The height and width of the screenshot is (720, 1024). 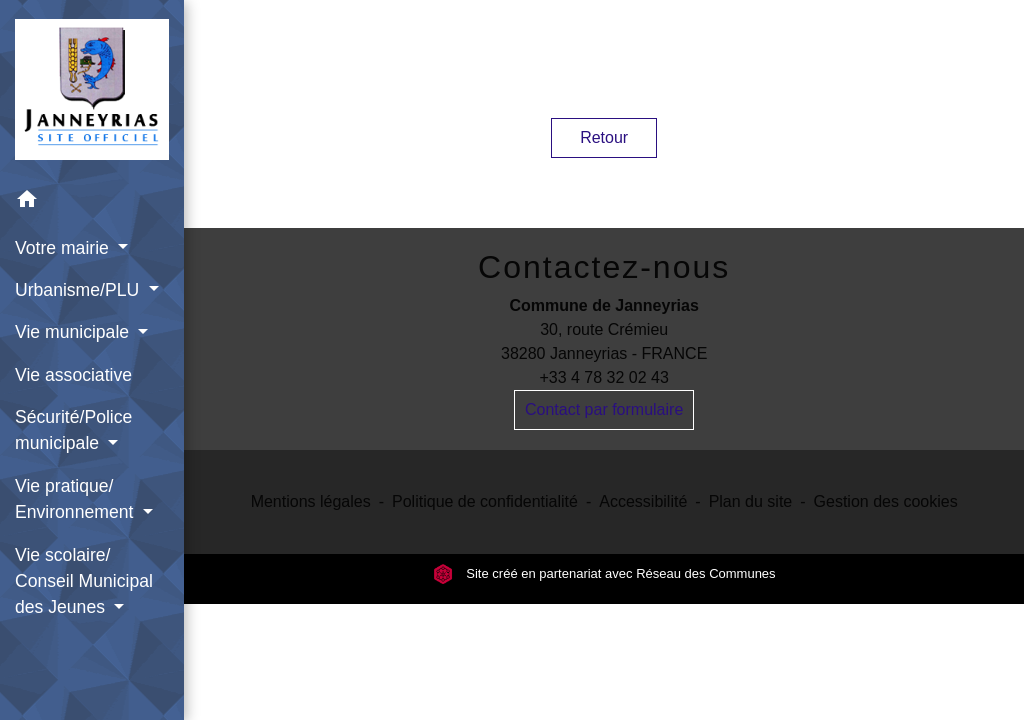 What do you see at coordinates (485, 501) in the screenshot?
I see `Politique de confidentialité` at bounding box center [485, 501].